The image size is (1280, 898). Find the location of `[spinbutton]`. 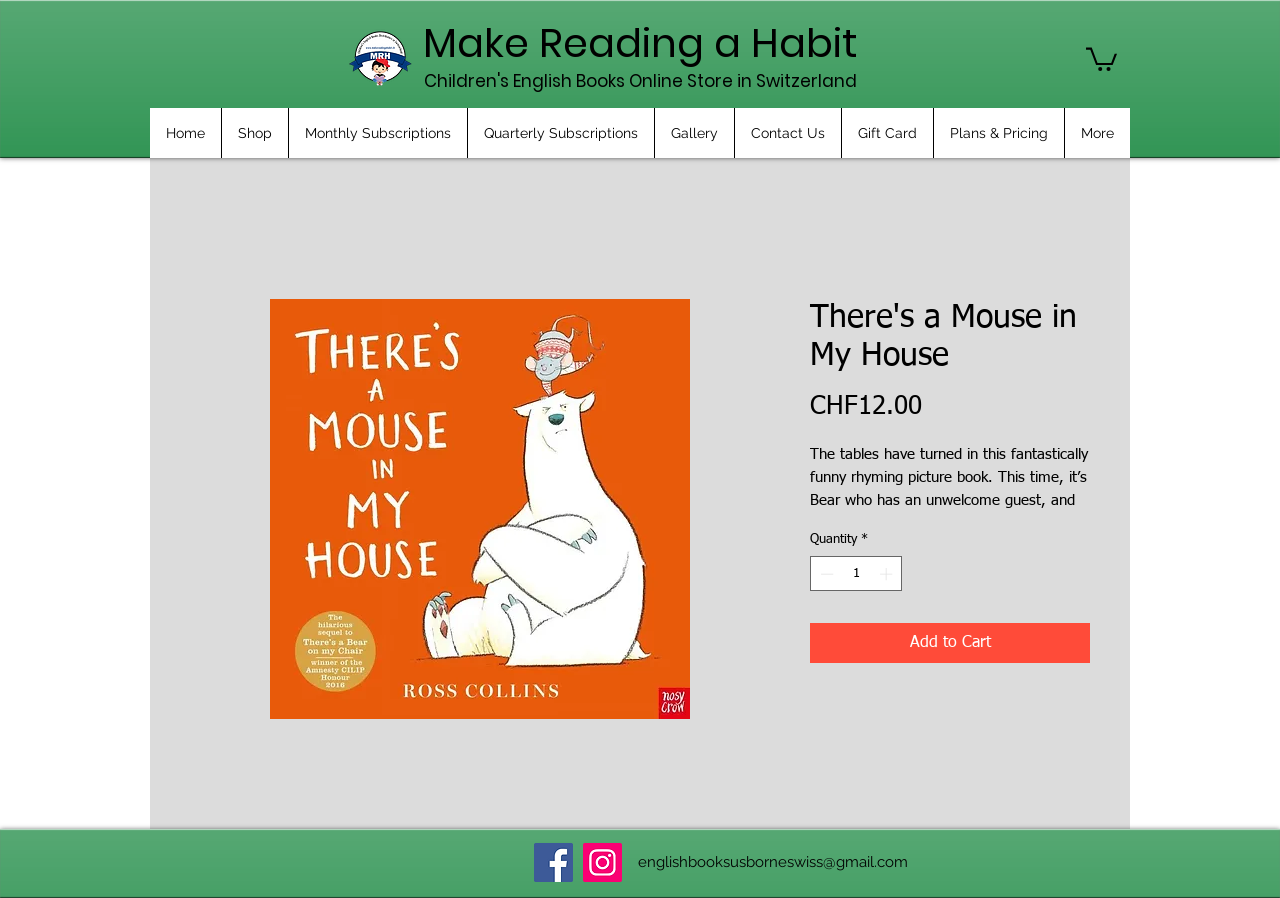

[spinbutton] is located at coordinates (856, 574).